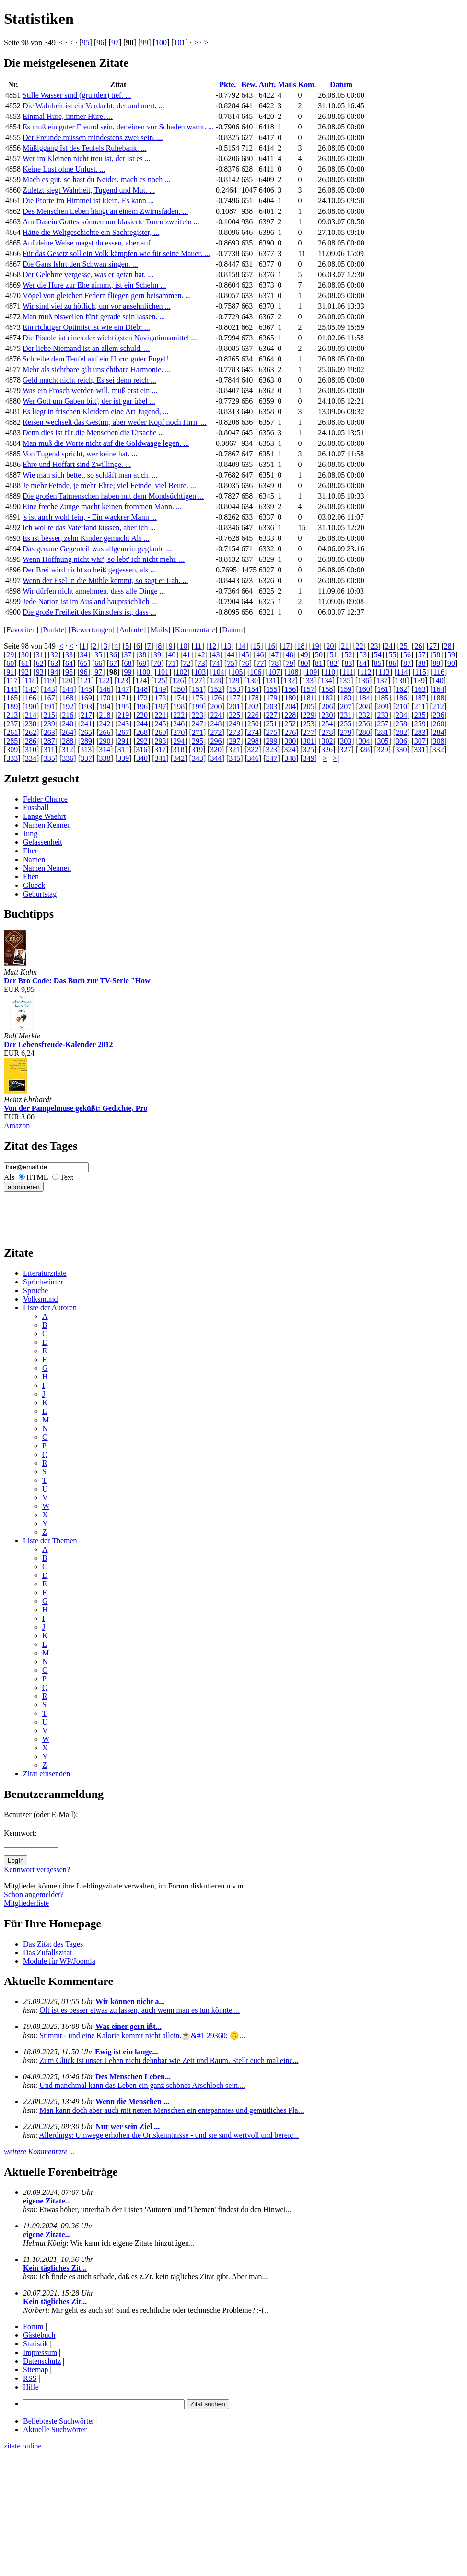  What do you see at coordinates (133, 2077) in the screenshot?
I see `Des Menschen Leben...` at bounding box center [133, 2077].